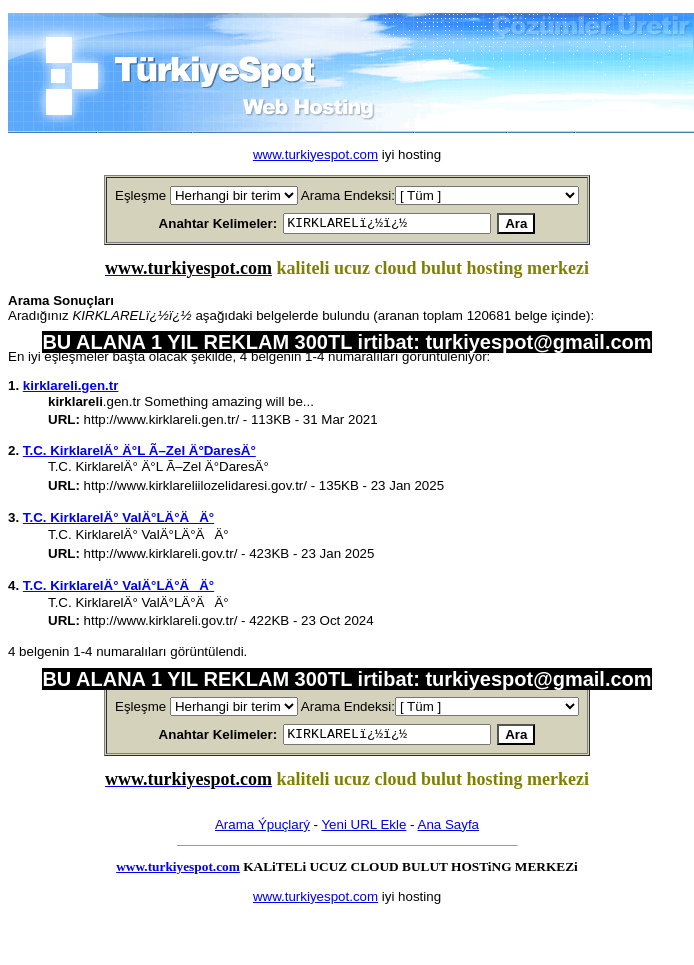 The image size is (694, 965). Describe the element at coordinates (118, 520) in the screenshot. I see `T.C. KirklarelÄ° ValÄ°LÄ°ÄÄ°` at that location.